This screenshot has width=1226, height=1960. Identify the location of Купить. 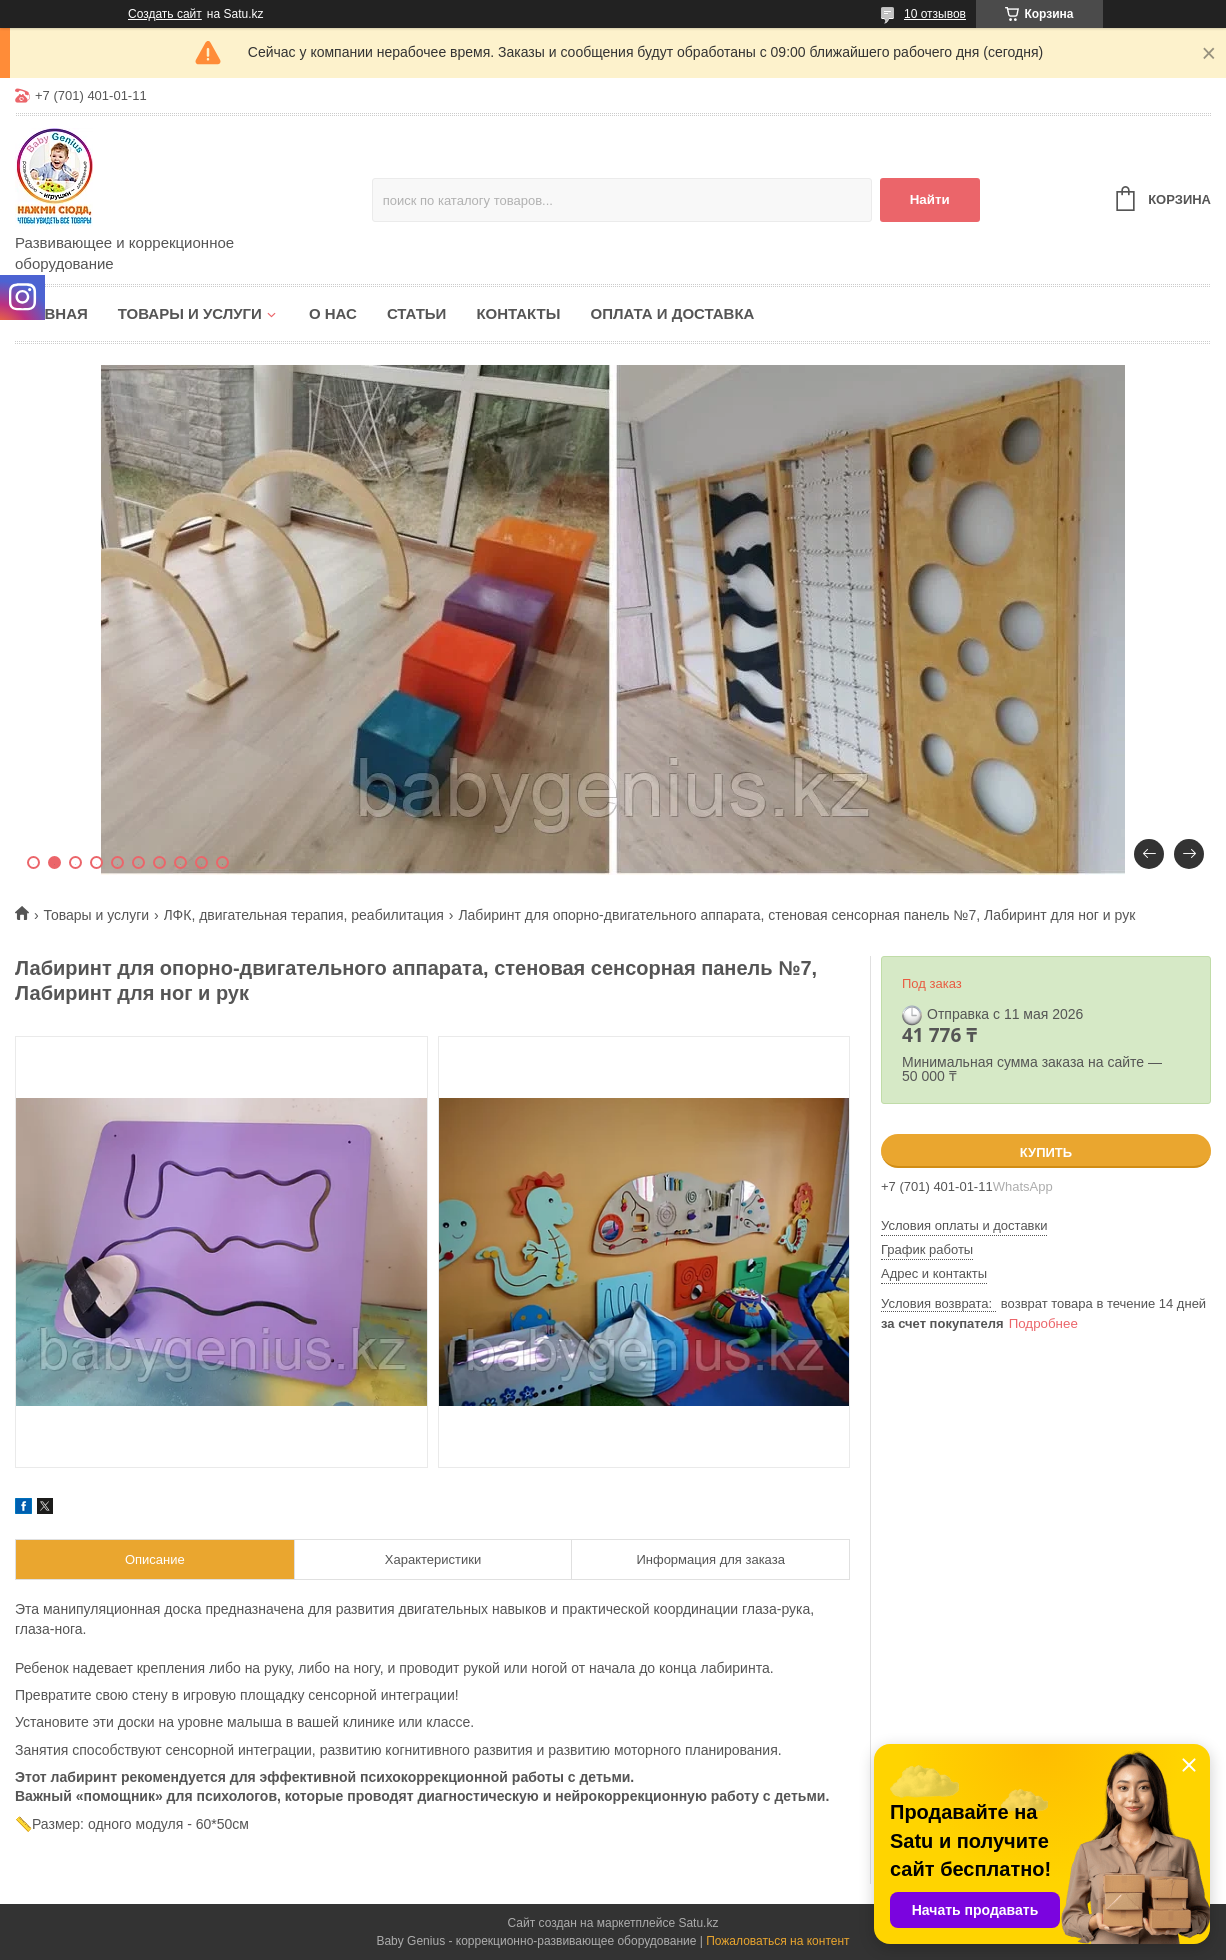
(1046, 1152).